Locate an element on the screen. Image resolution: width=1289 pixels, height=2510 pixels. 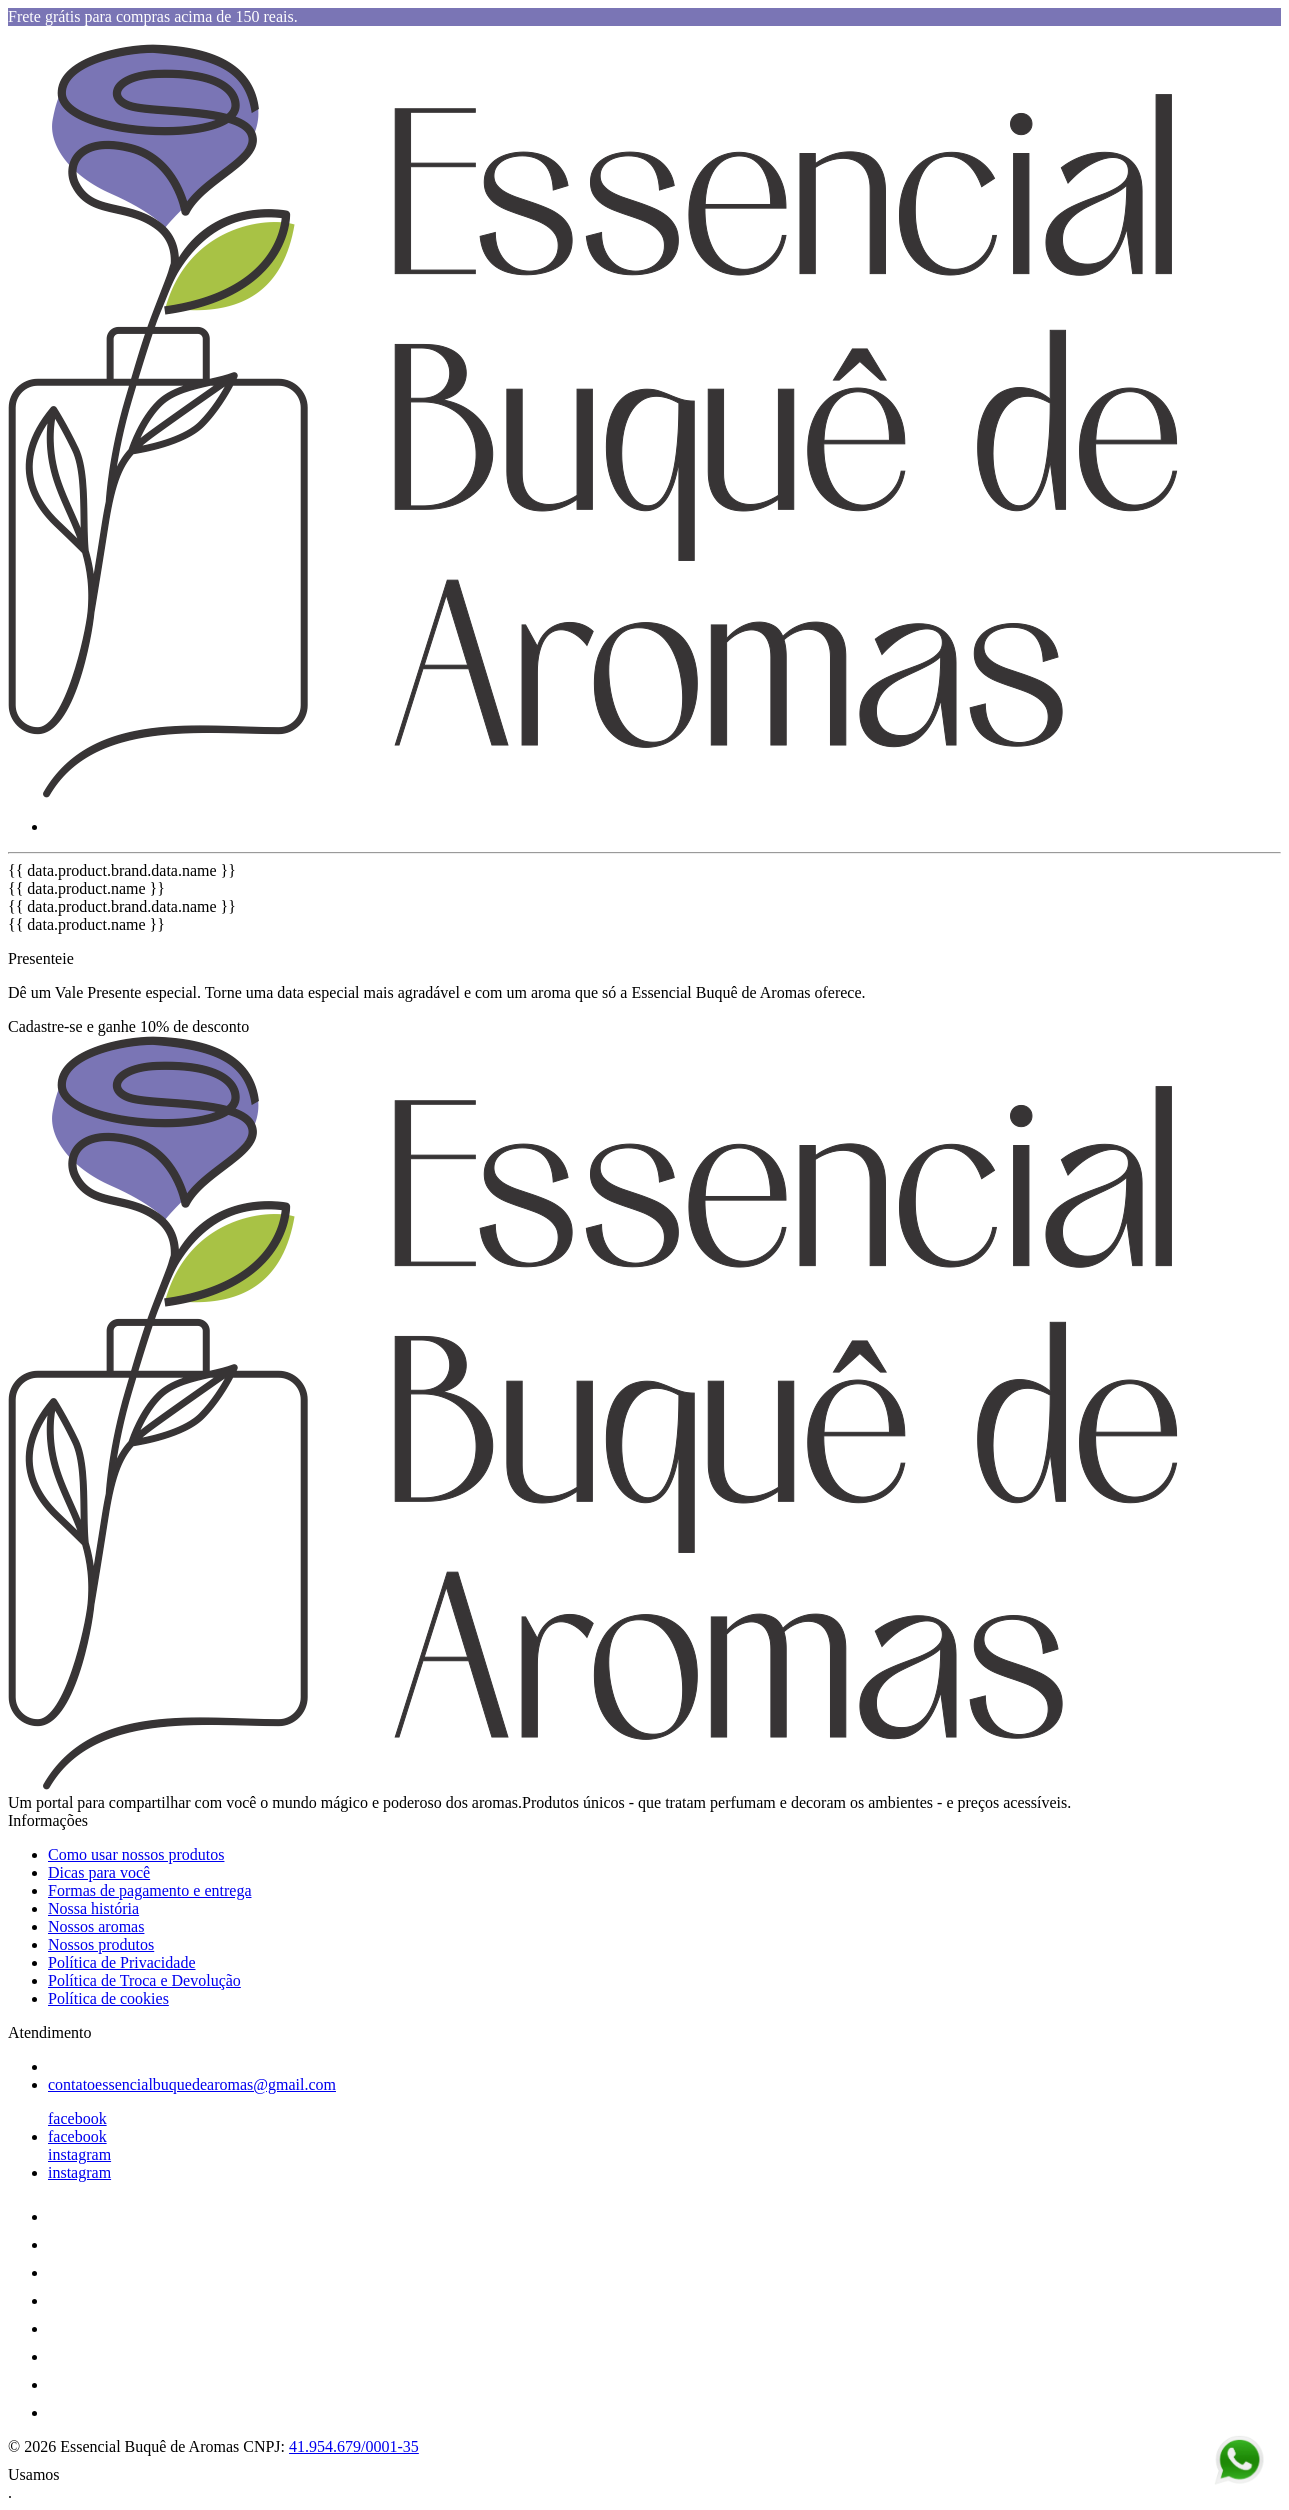
Política de Privacidade is located at coordinates (122, 1962).